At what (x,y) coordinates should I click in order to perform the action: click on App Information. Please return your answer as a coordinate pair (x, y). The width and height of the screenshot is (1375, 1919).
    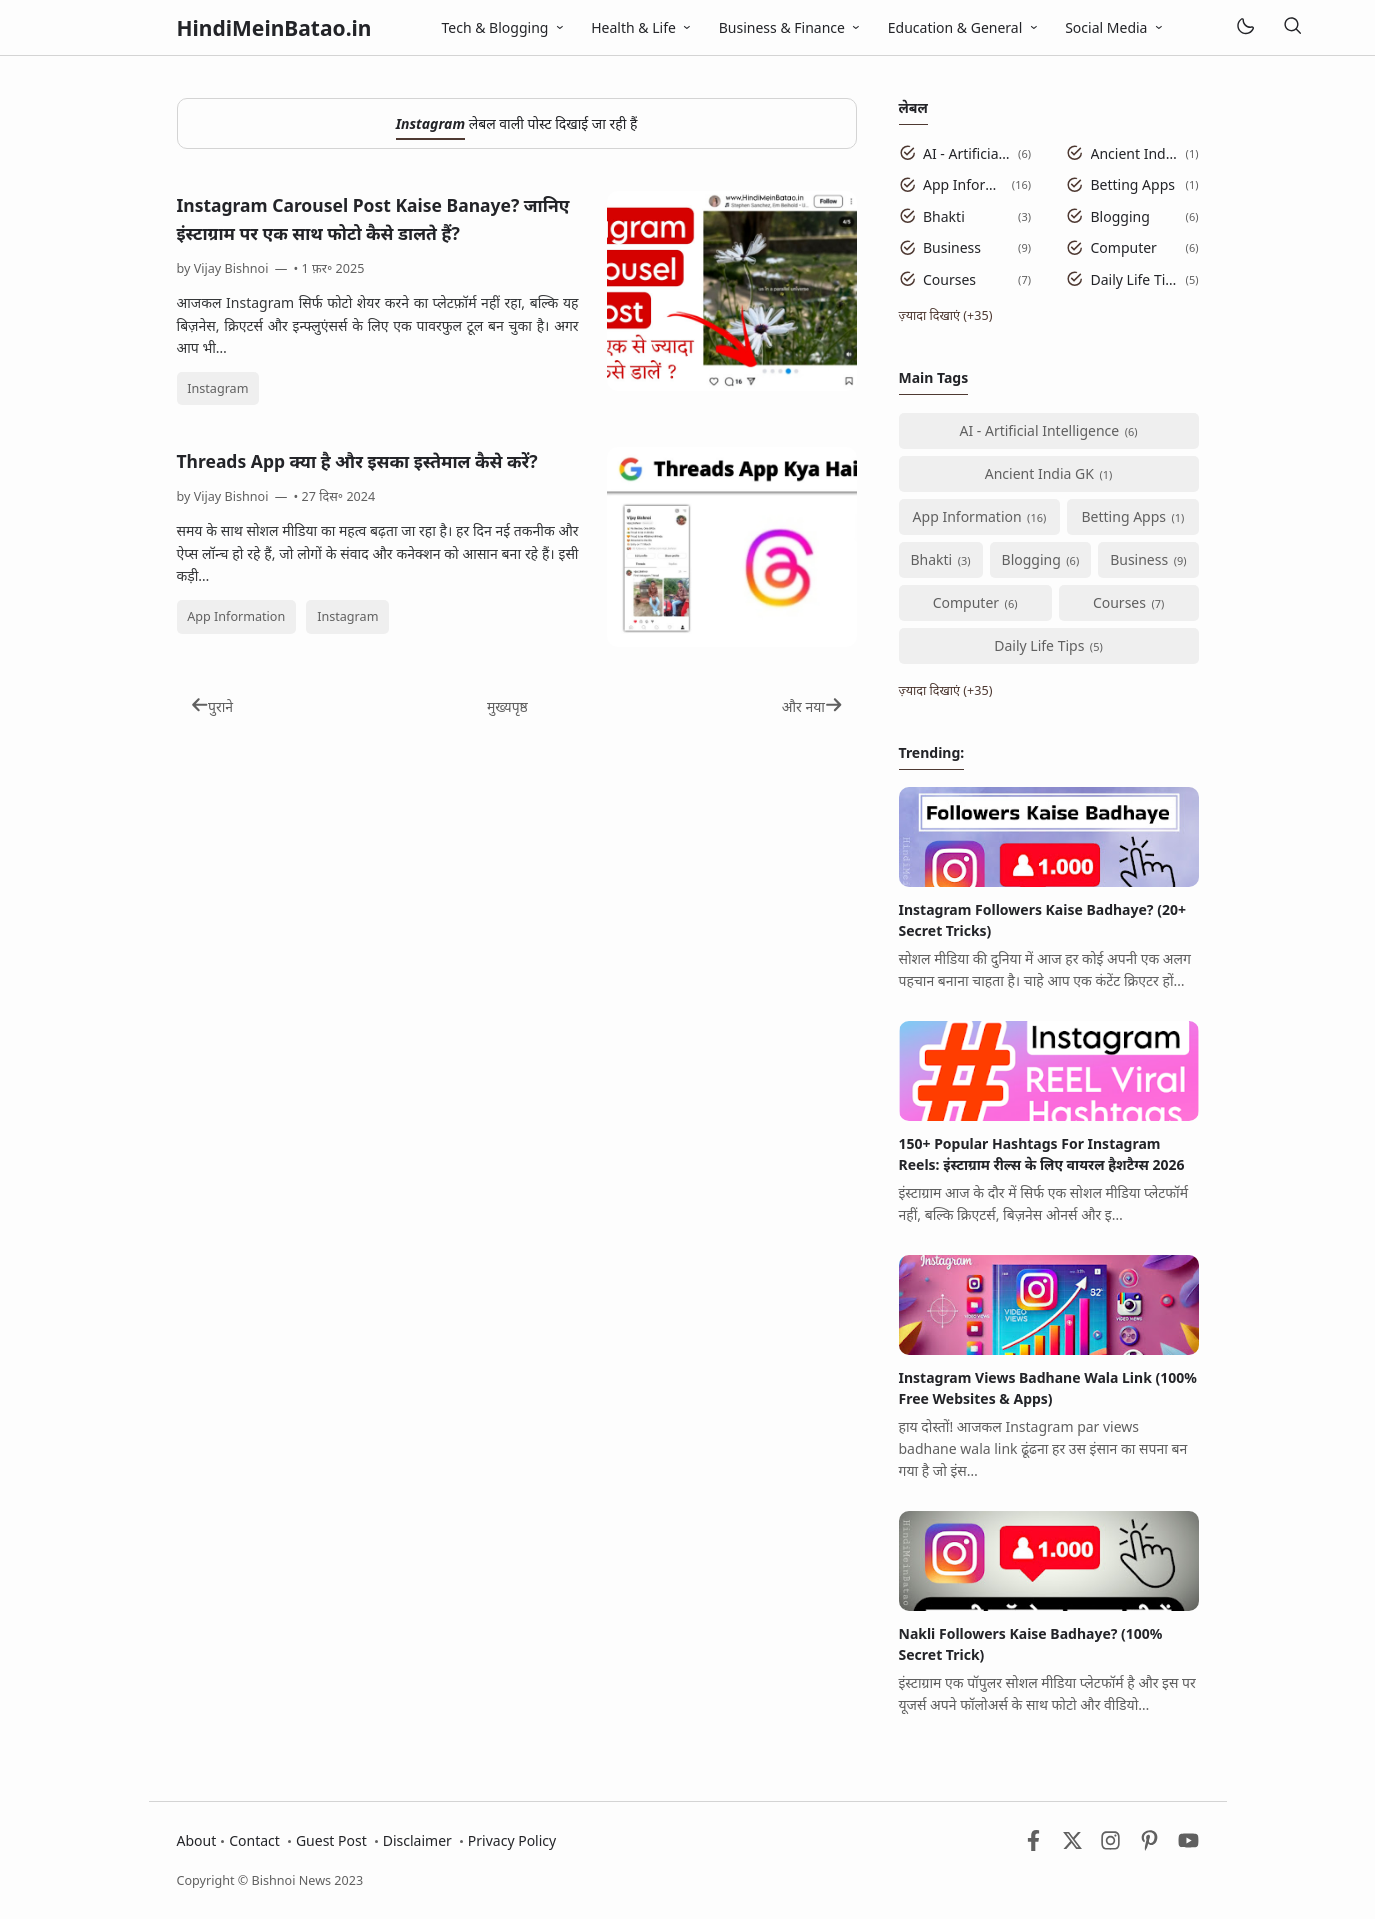
    Looking at the image, I should click on (236, 616).